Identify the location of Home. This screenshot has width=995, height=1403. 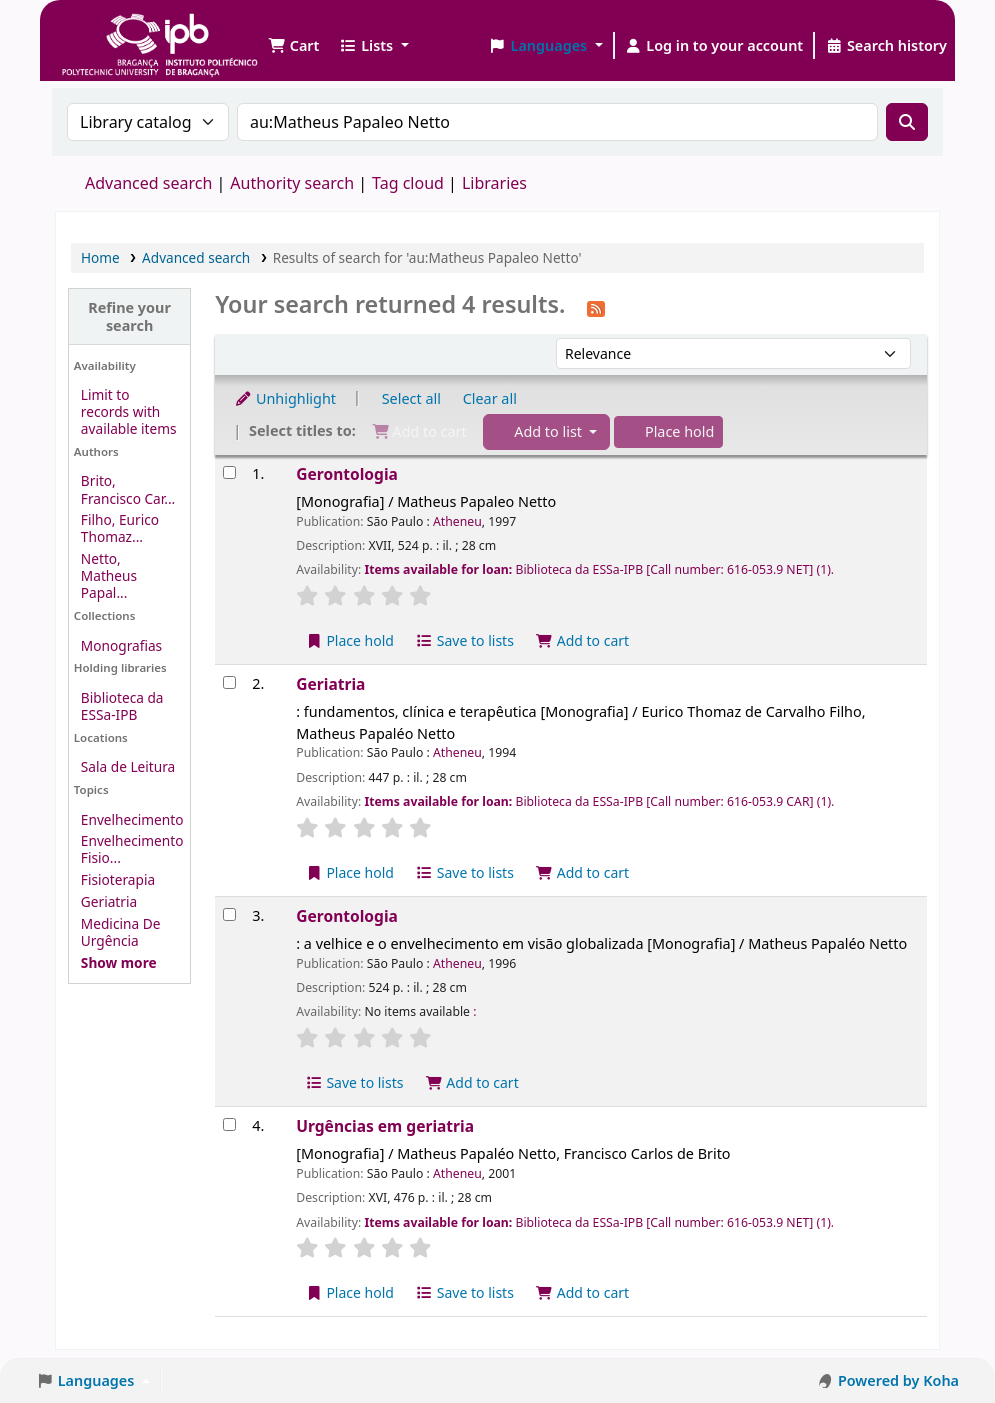
(100, 257).